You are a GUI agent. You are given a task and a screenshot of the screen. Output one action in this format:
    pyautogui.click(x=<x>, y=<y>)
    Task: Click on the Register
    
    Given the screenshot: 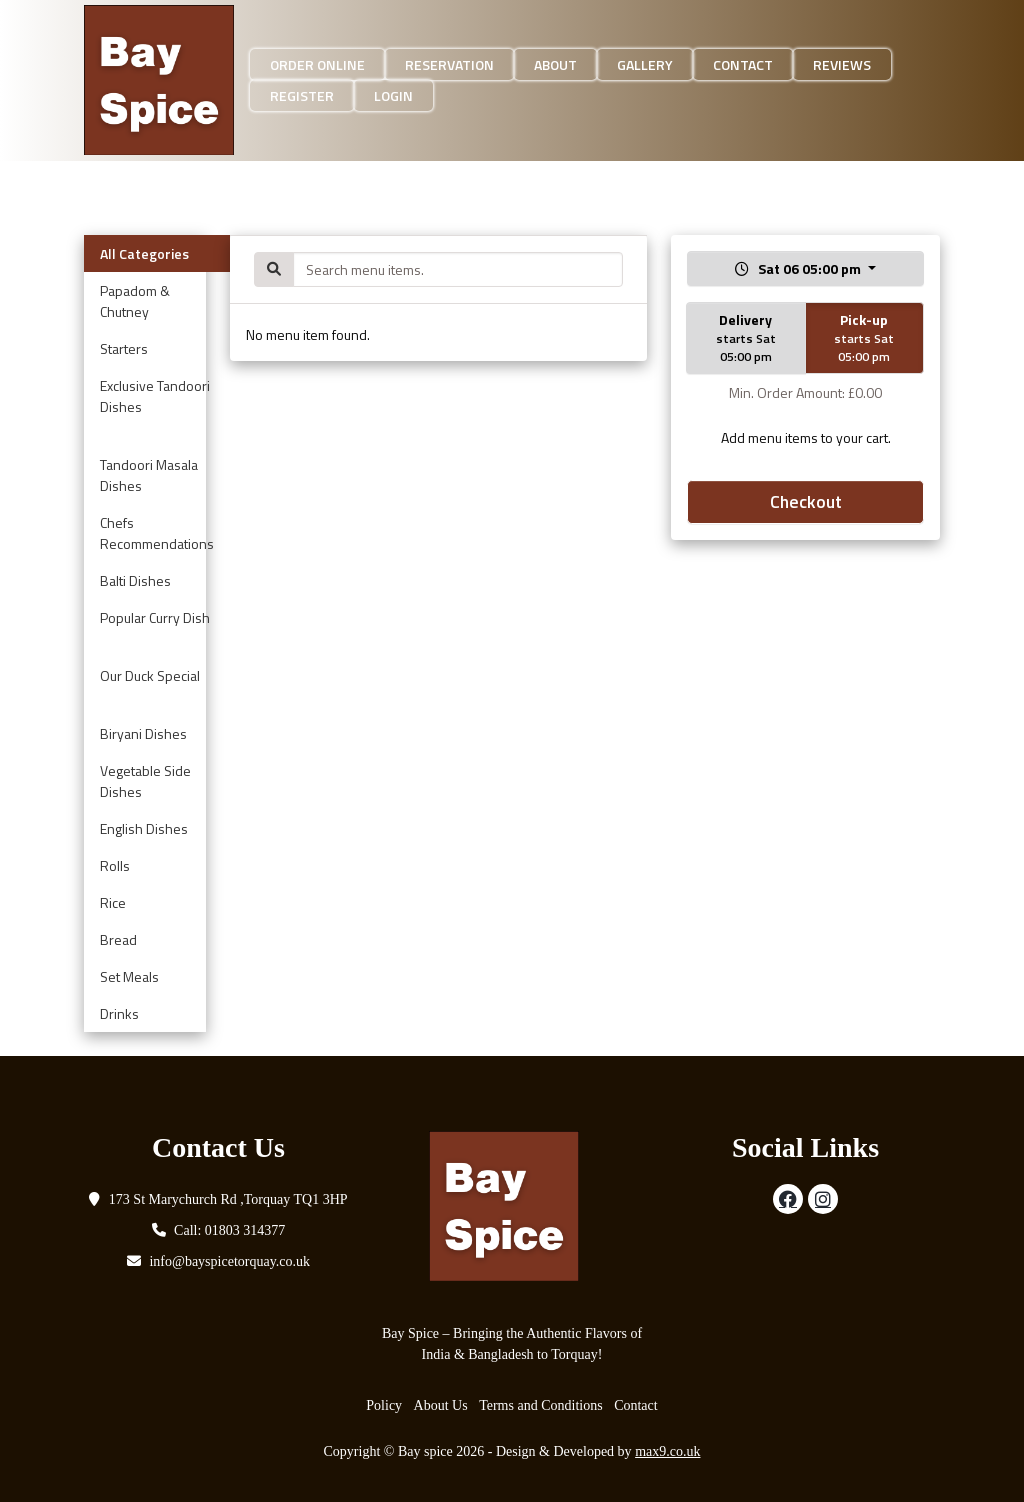 What is the action you would take?
    pyautogui.click(x=302, y=95)
    